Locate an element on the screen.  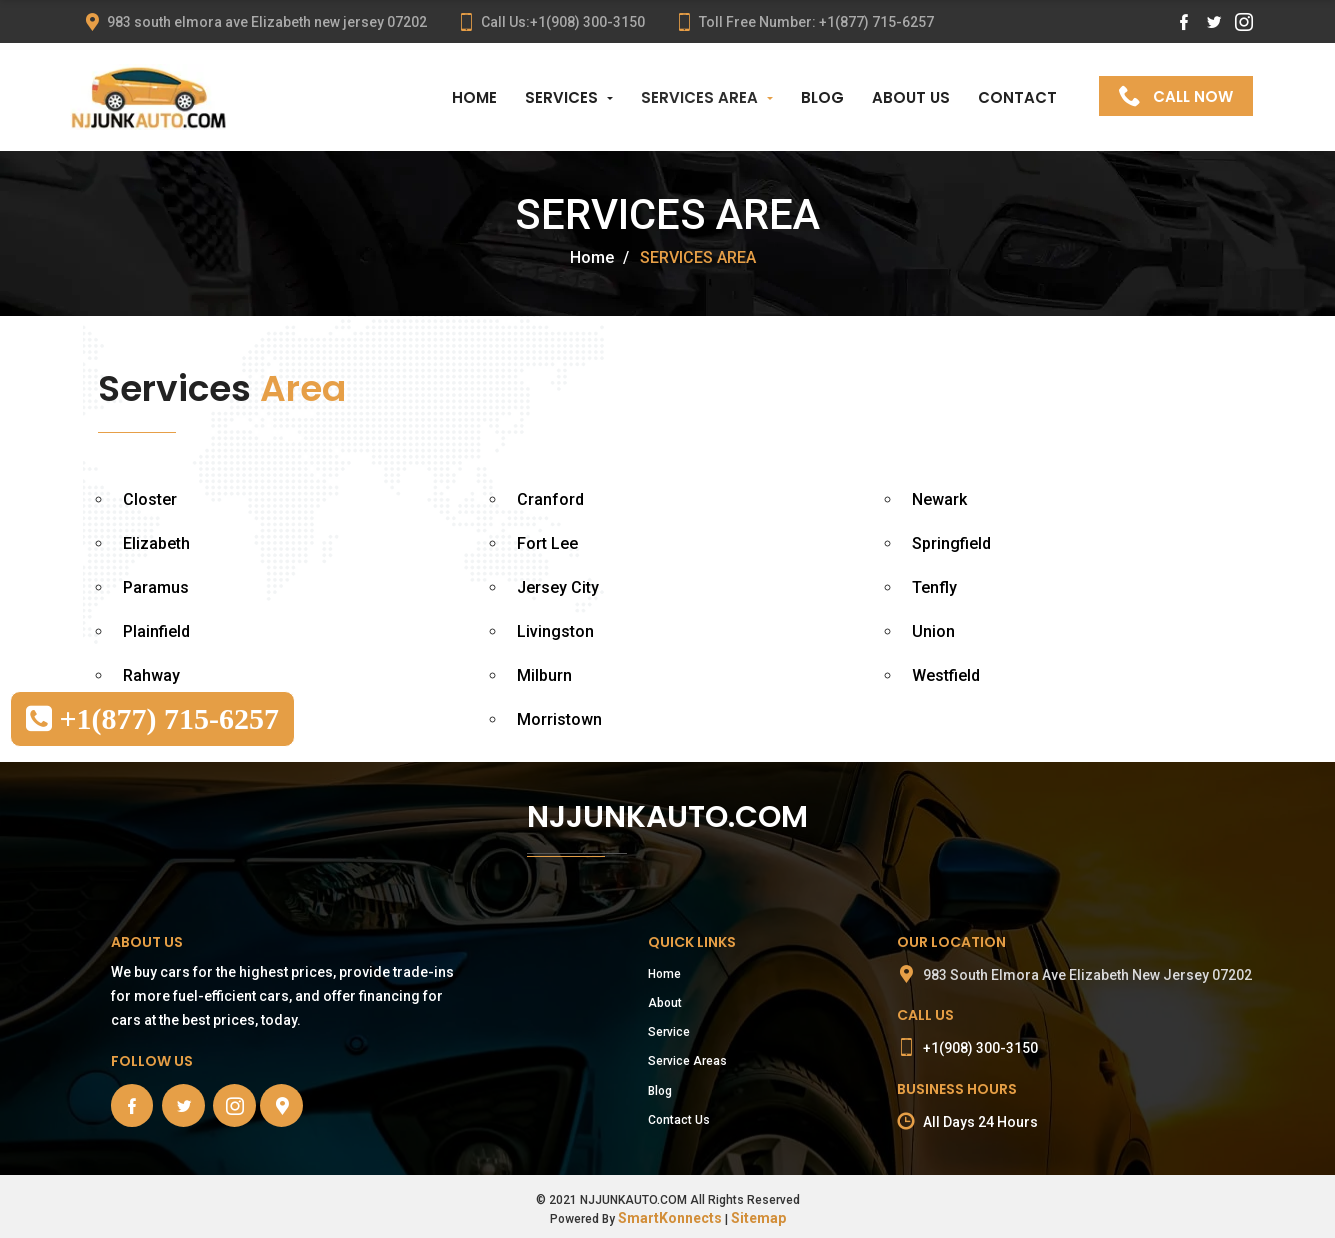
Livingston is located at coordinates (555, 631).